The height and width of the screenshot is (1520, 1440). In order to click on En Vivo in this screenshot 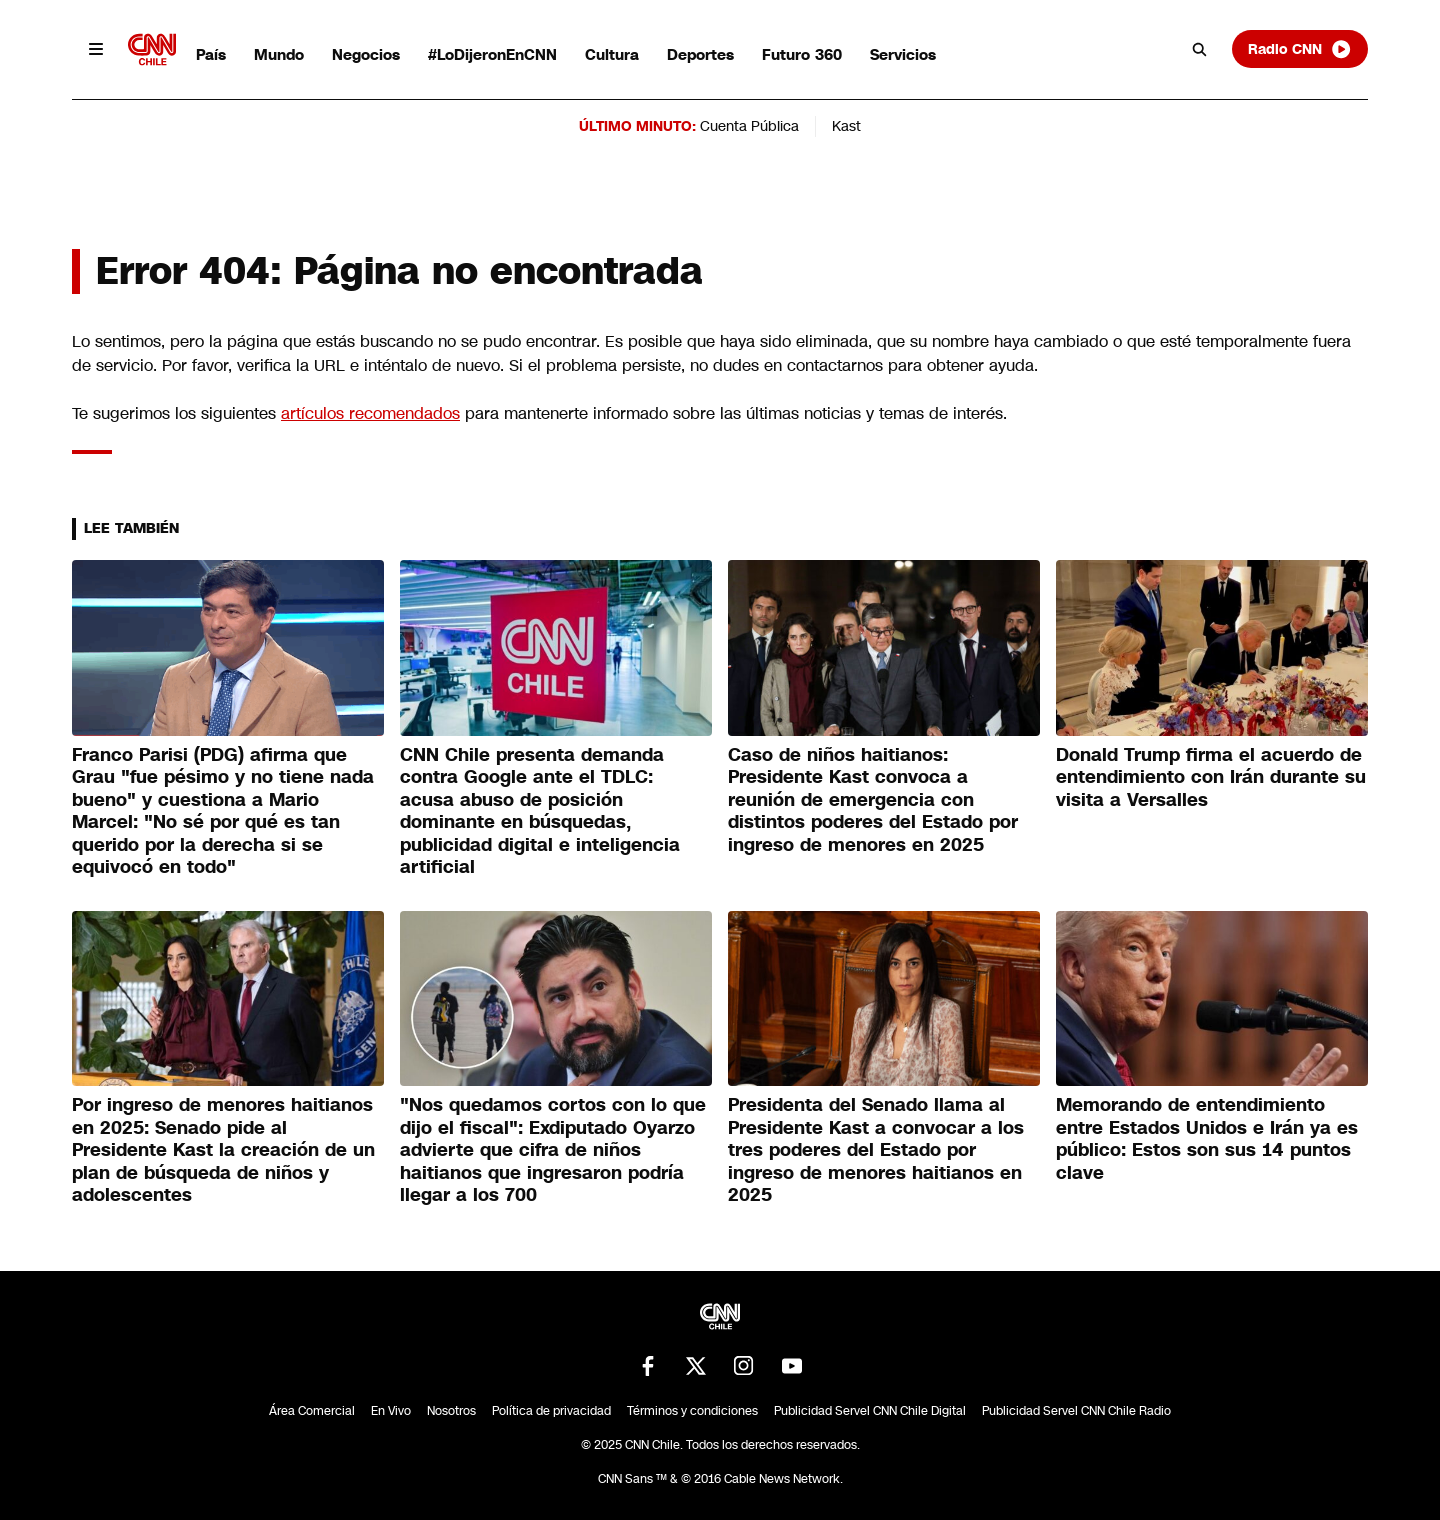, I will do `click(391, 1411)`.